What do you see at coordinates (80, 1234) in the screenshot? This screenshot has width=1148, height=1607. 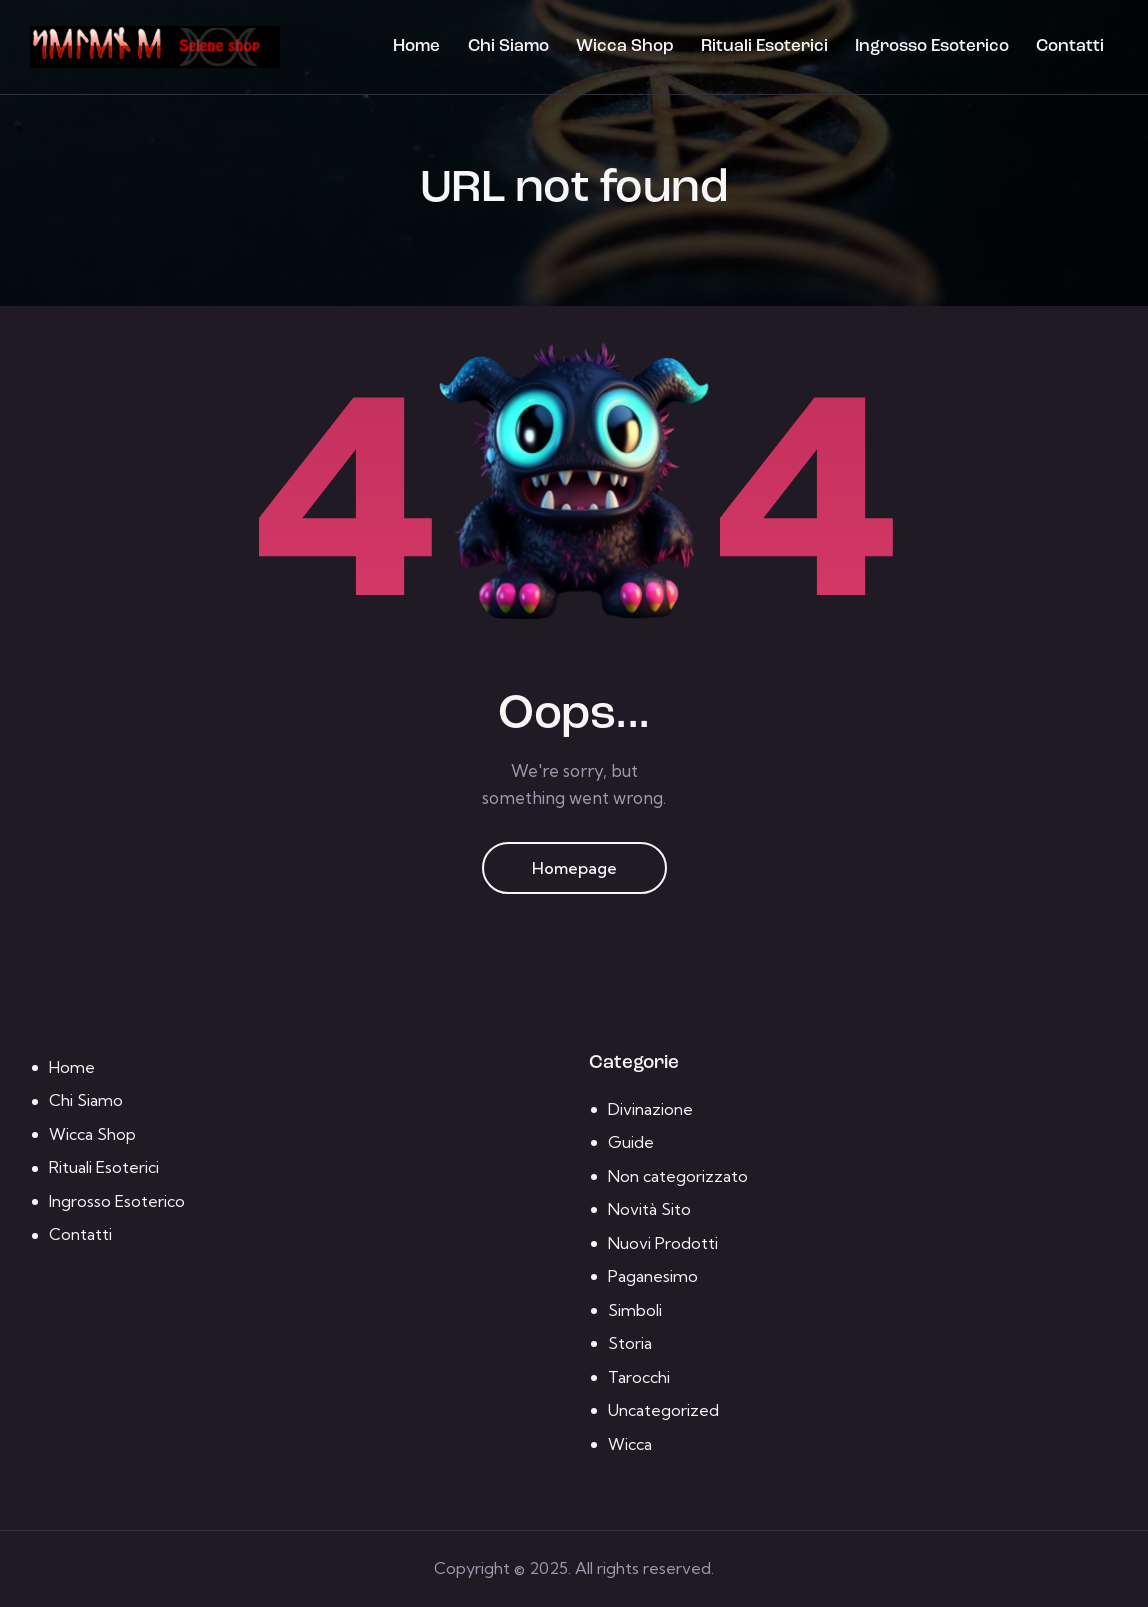 I see `Contatti` at bounding box center [80, 1234].